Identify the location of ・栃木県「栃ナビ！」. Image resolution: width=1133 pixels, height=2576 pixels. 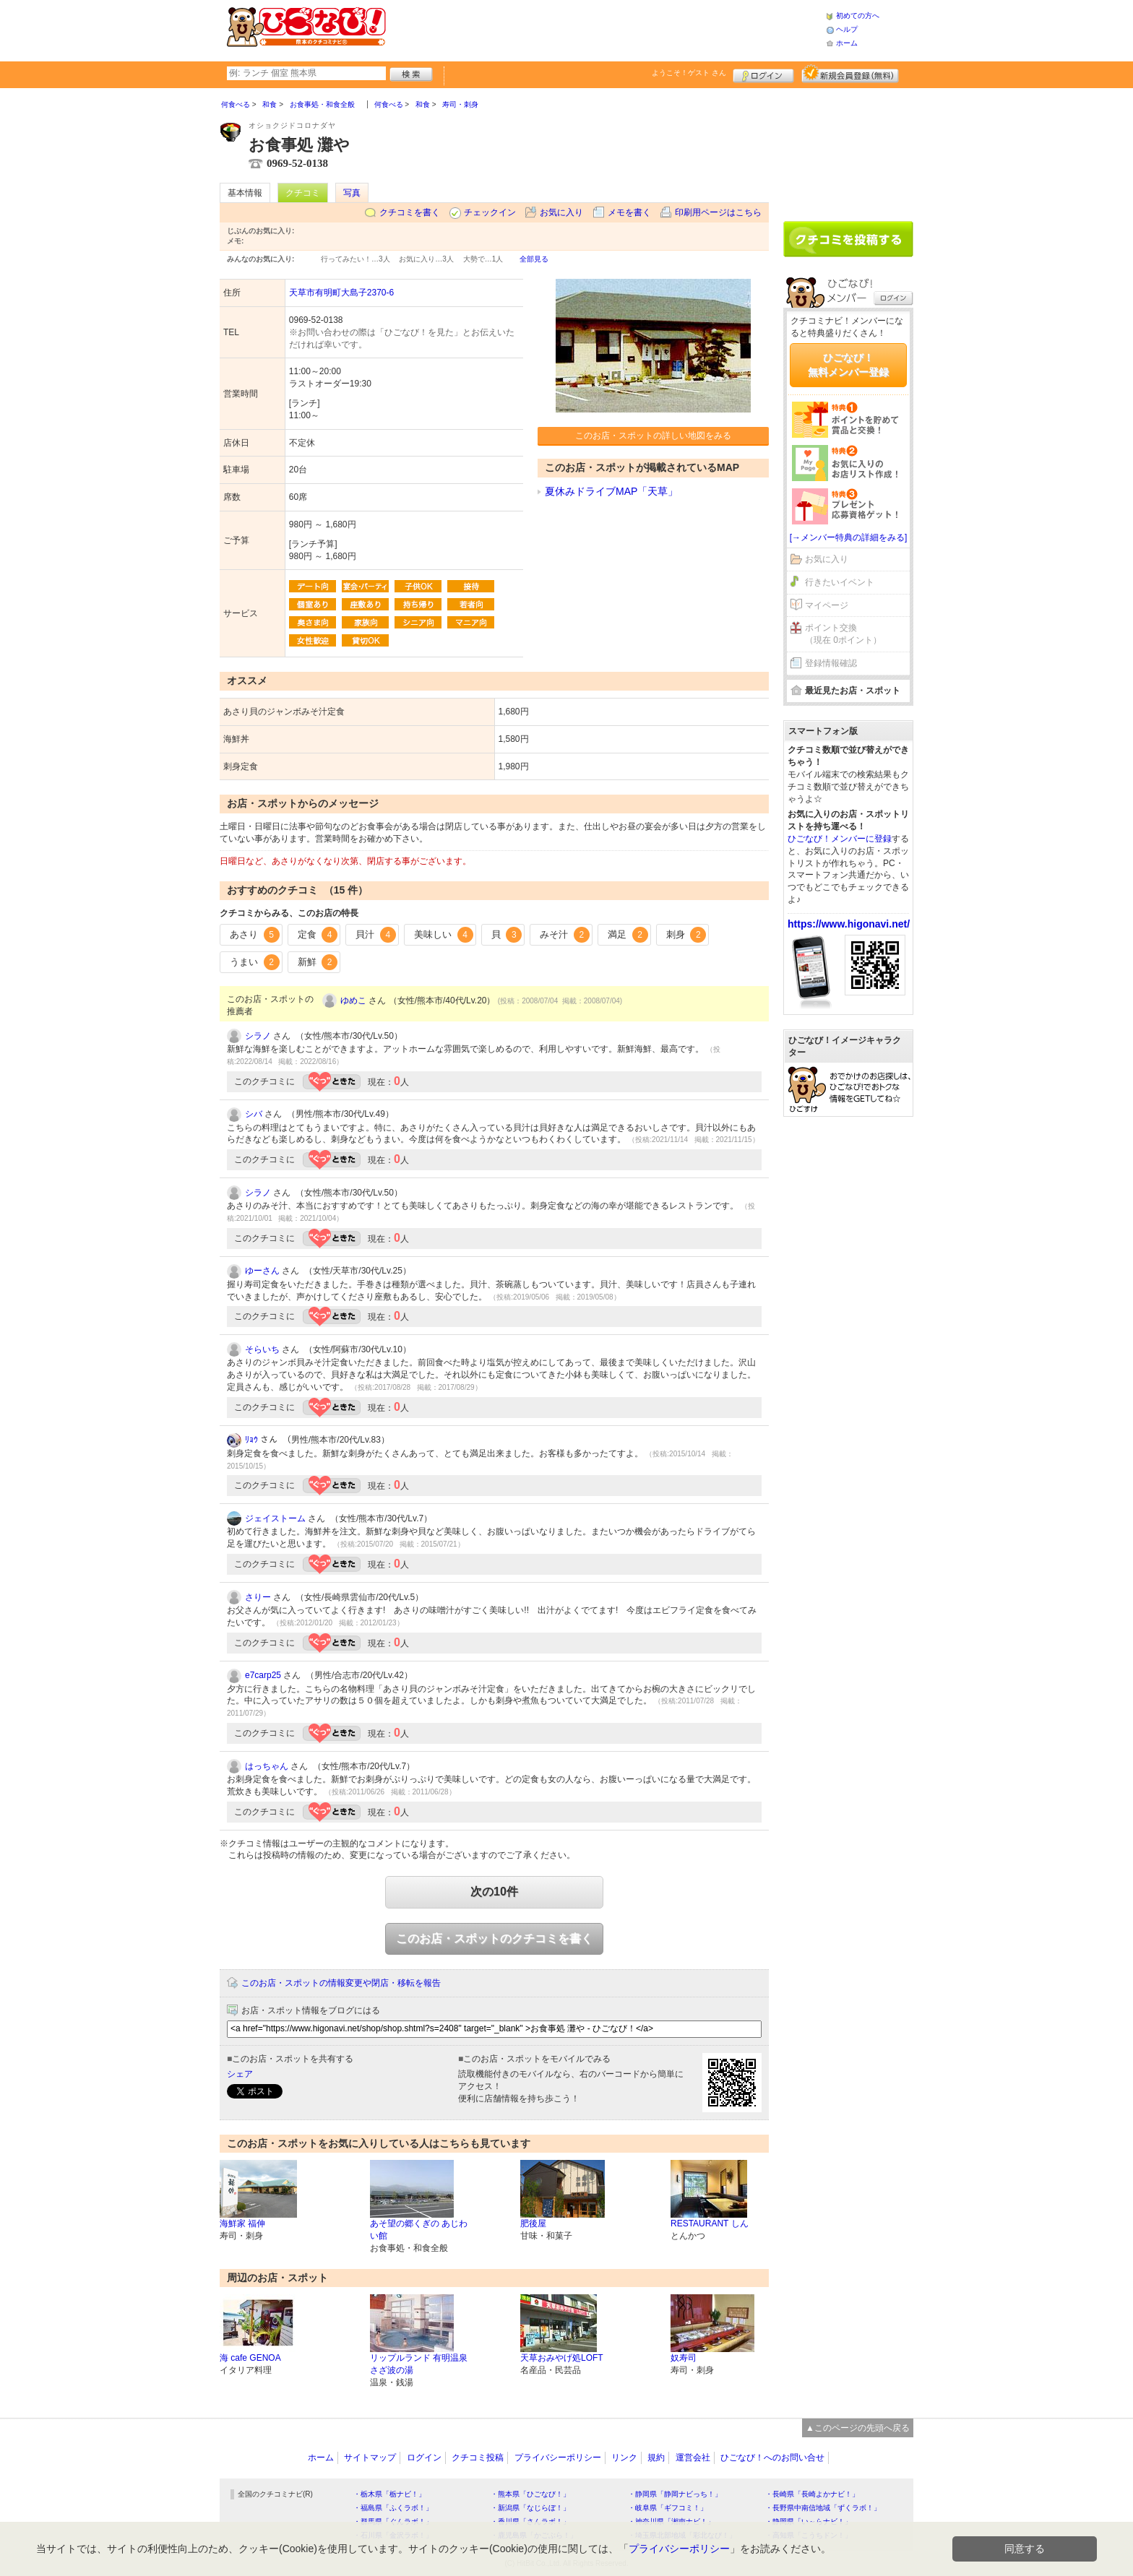
(389, 2494).